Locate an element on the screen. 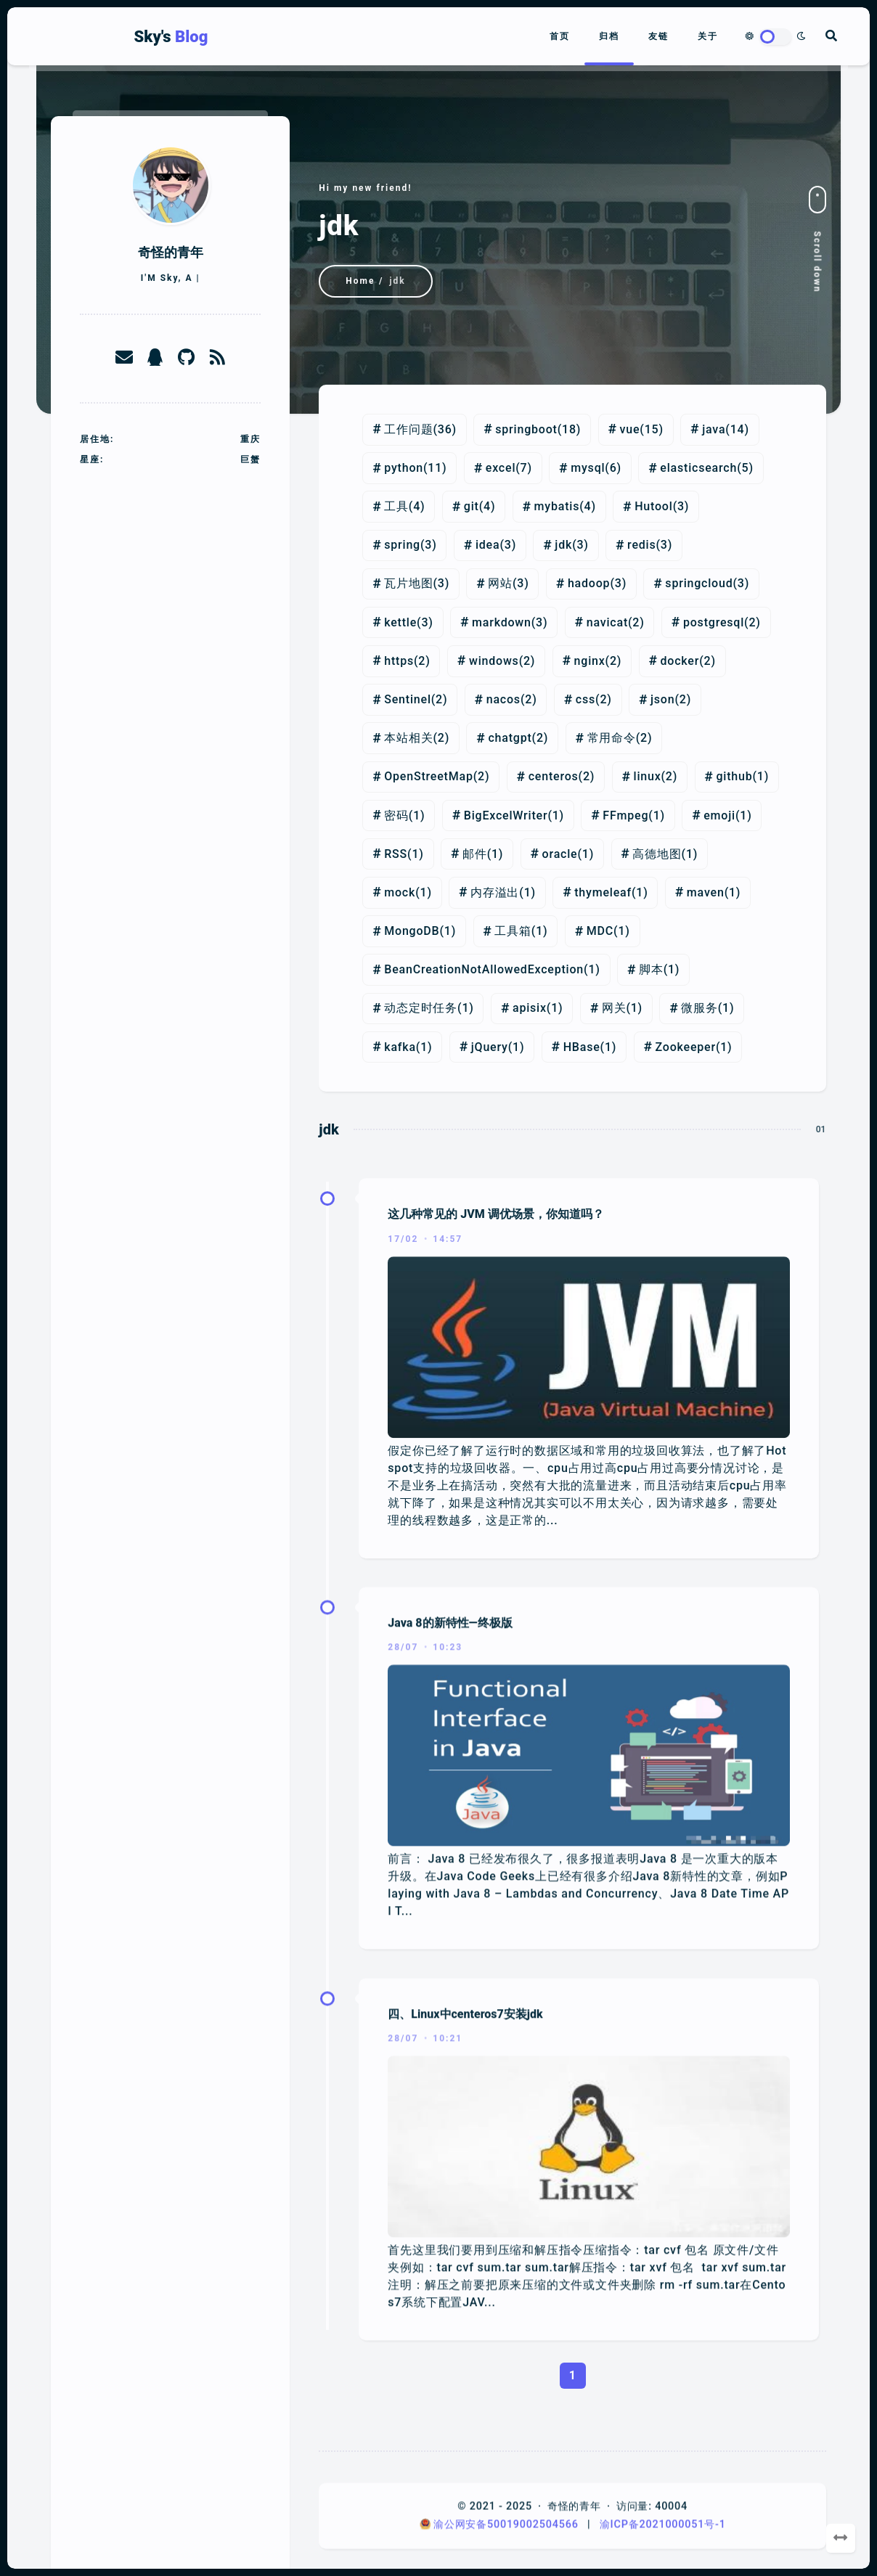 This screenshot has width=877, height=2576. springboot is located at coordinates (526, 429).